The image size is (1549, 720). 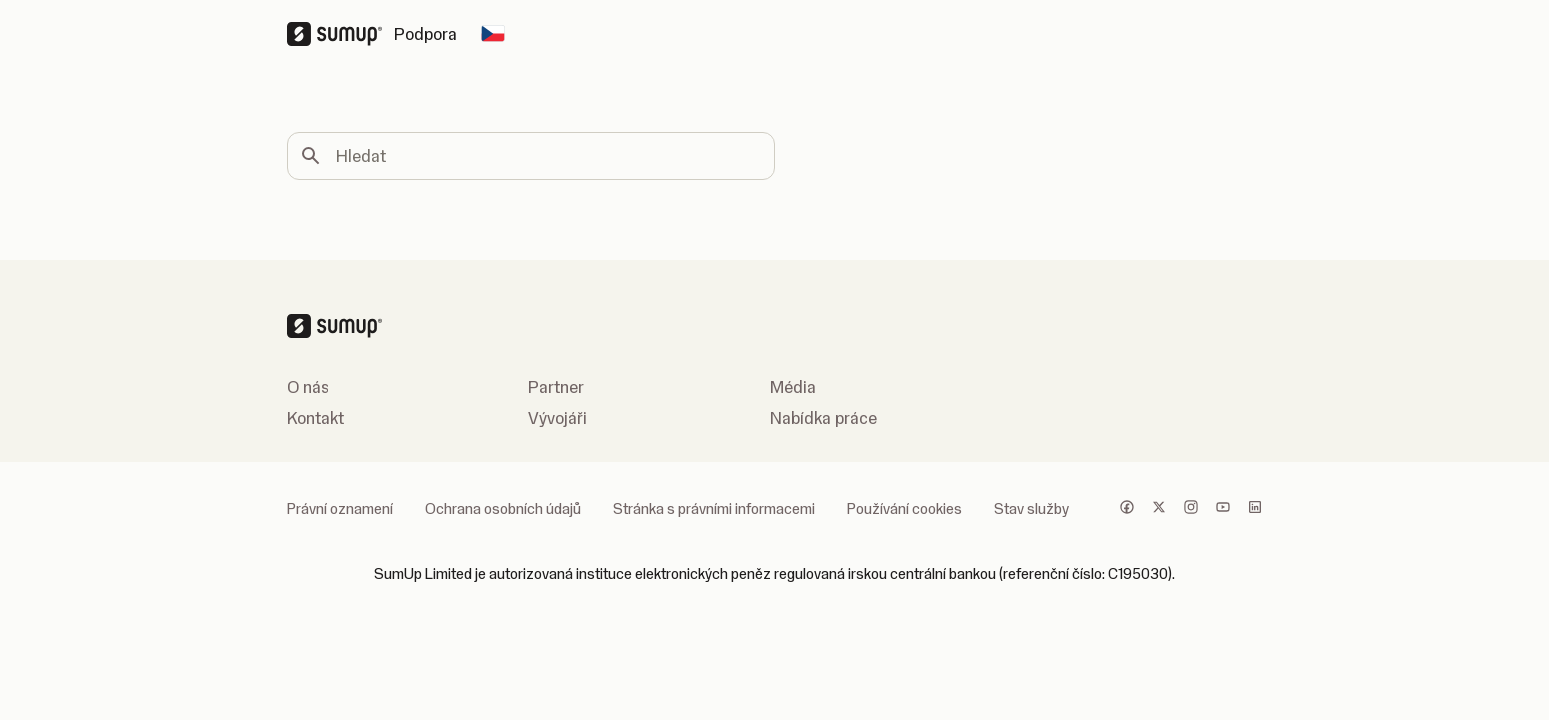 What do you see at coordinates (315, 418) in the screenshot?
I see `Kontakt` at bounding box center [315, 418].